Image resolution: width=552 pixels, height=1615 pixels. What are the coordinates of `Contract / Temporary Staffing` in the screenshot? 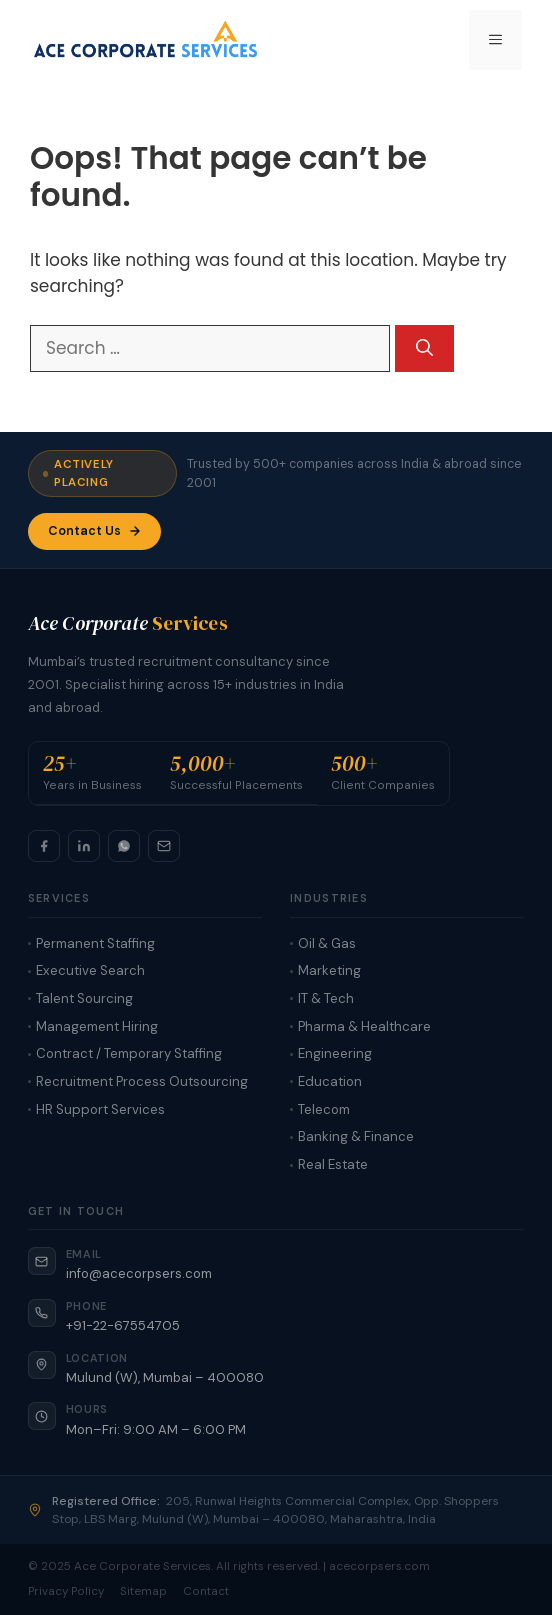 It's located at (129, 1053).